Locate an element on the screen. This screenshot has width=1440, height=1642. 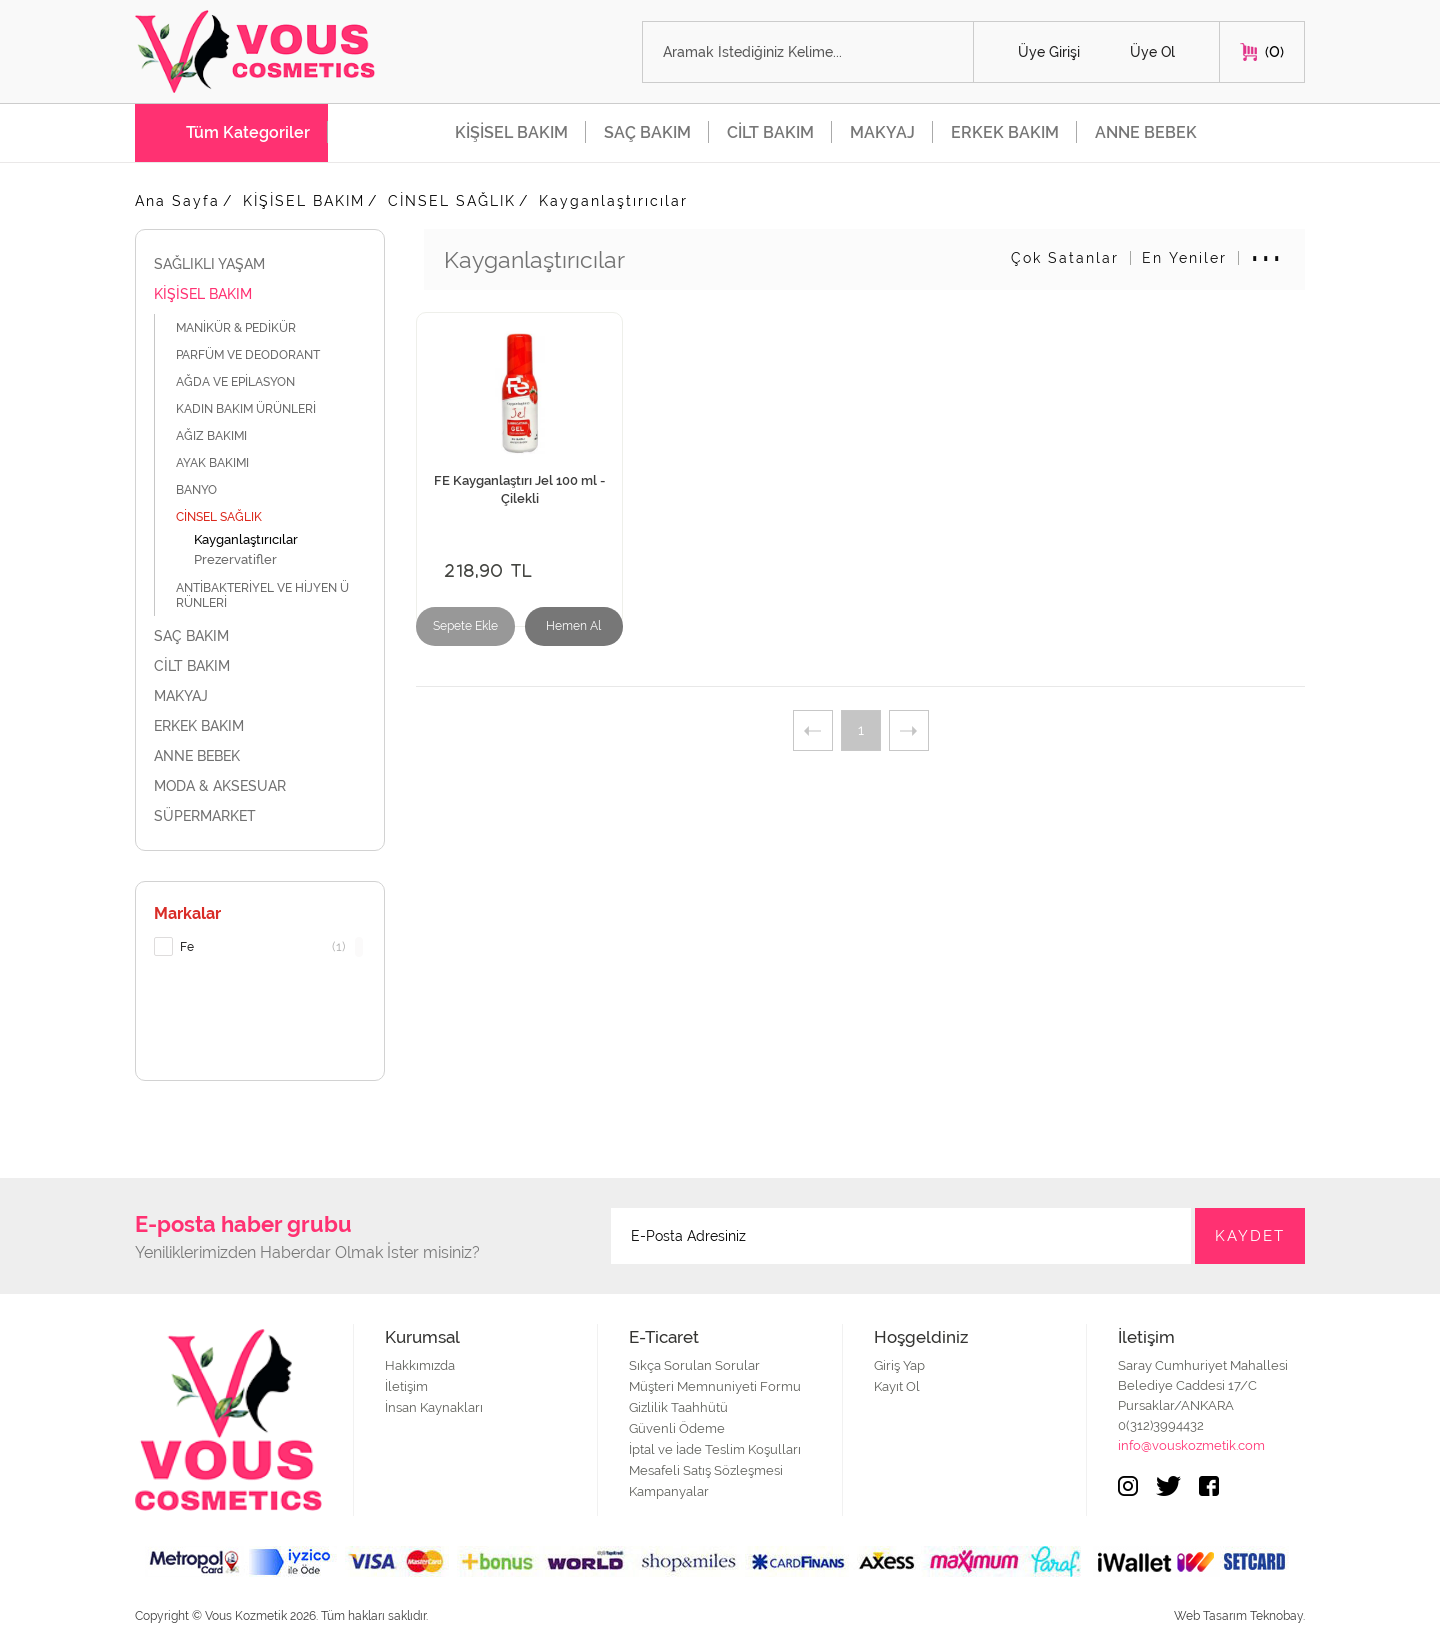
Sepete Ekle is located at coordinates (465, 626).